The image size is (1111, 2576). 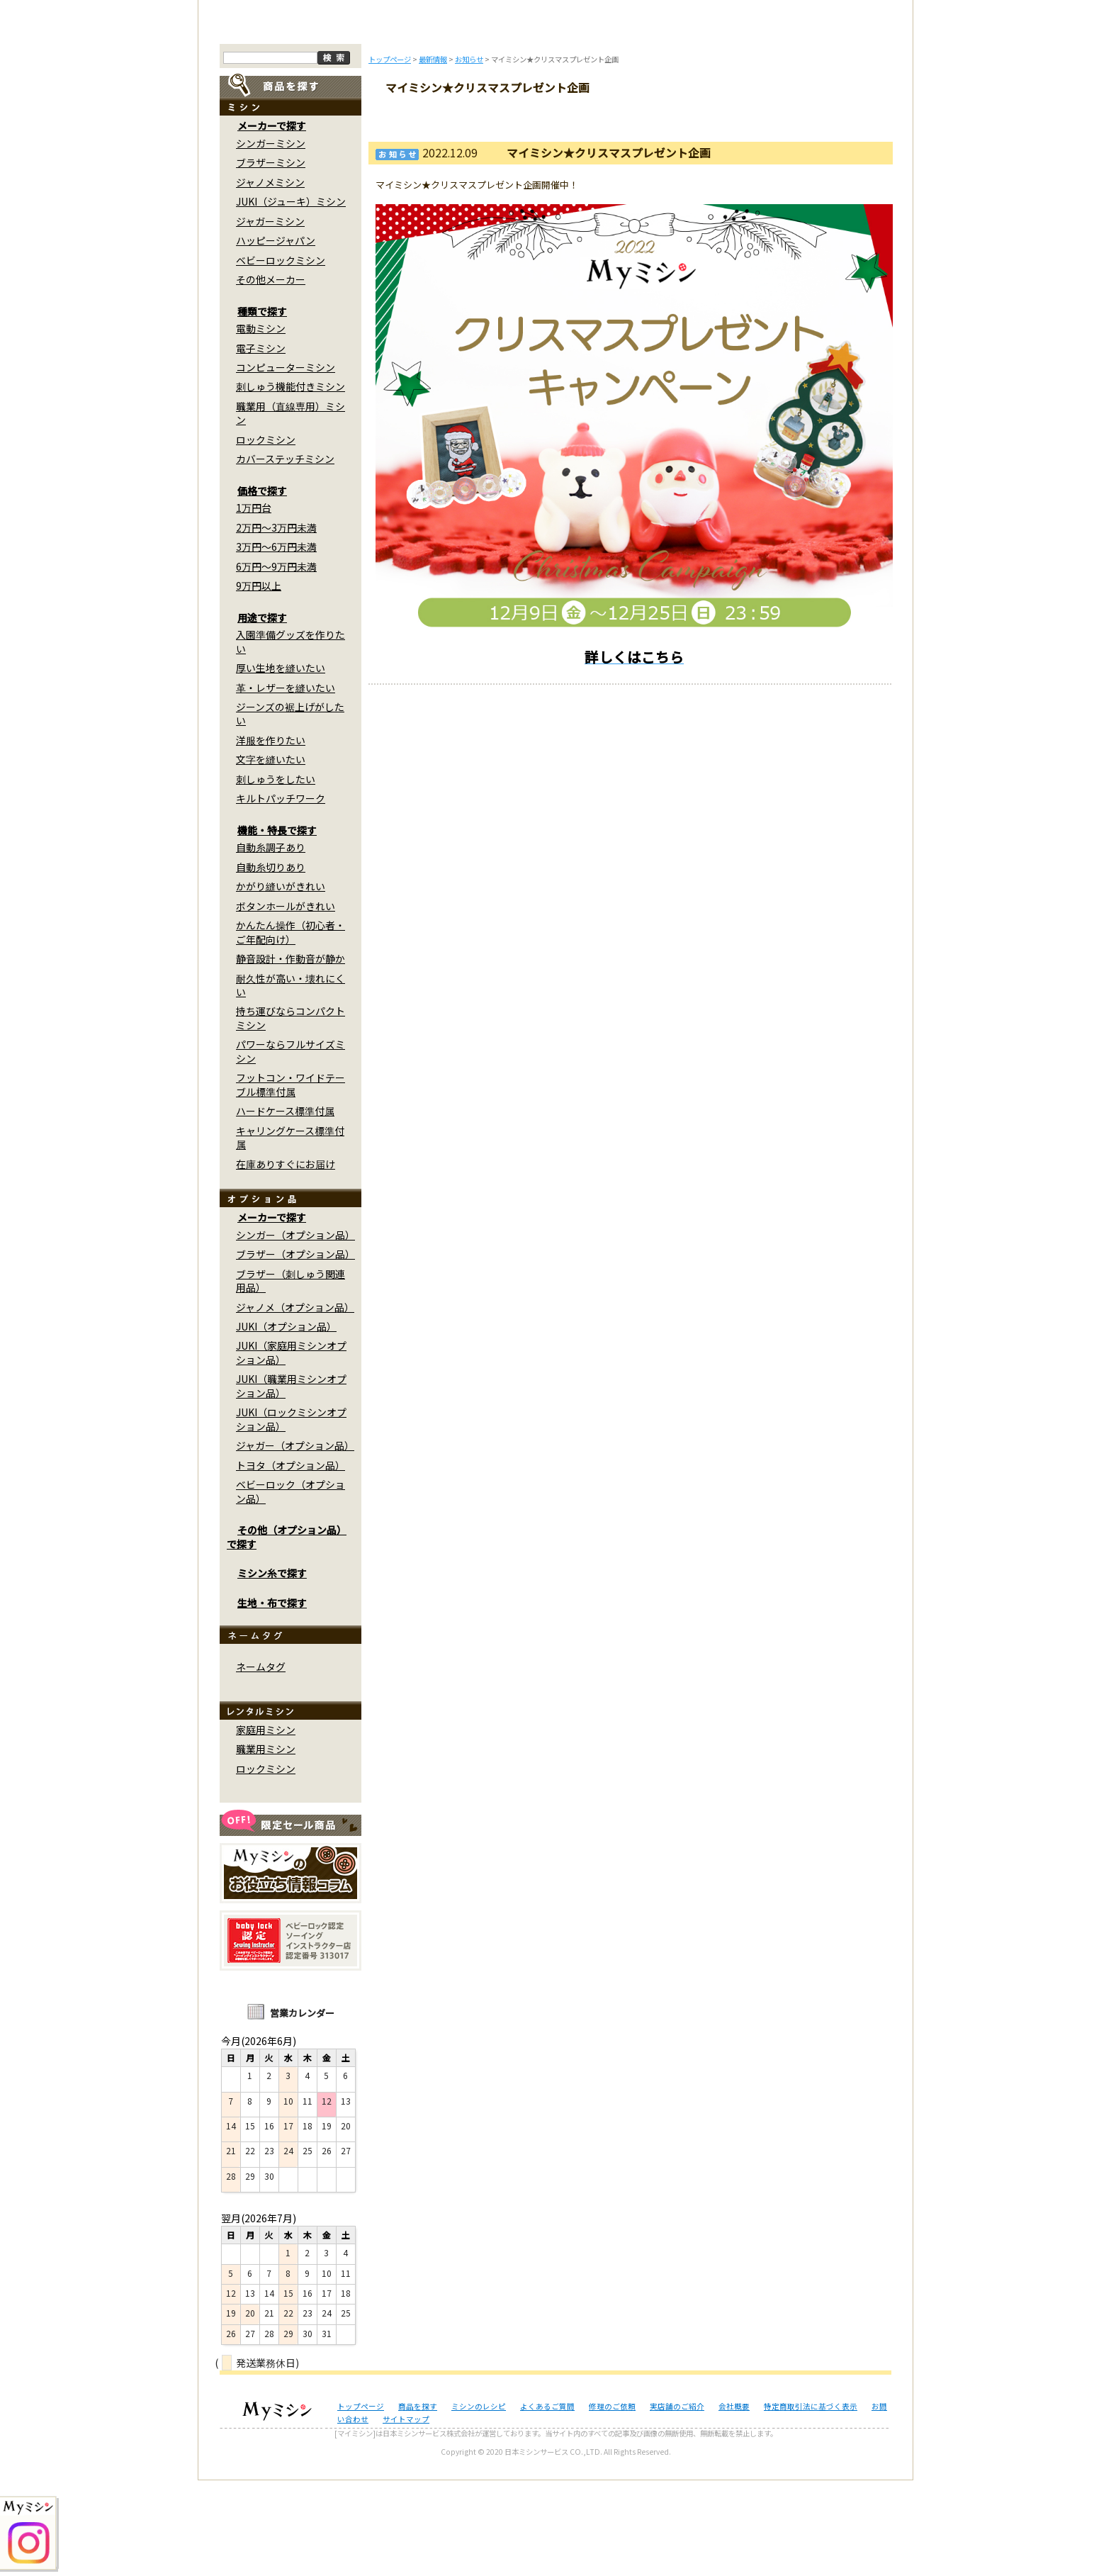 What do you see at coordinates (276, 623) in the screenshot?
I see `2万円～3万円未満` at bounding box center [276, 623].